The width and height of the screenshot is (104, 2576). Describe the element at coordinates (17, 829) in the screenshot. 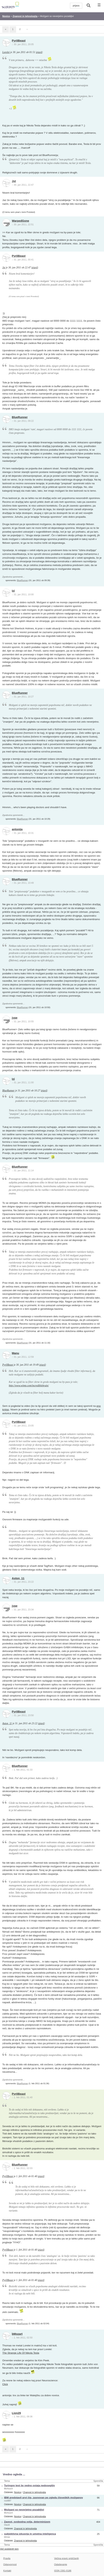

I see `antonija` at that location.